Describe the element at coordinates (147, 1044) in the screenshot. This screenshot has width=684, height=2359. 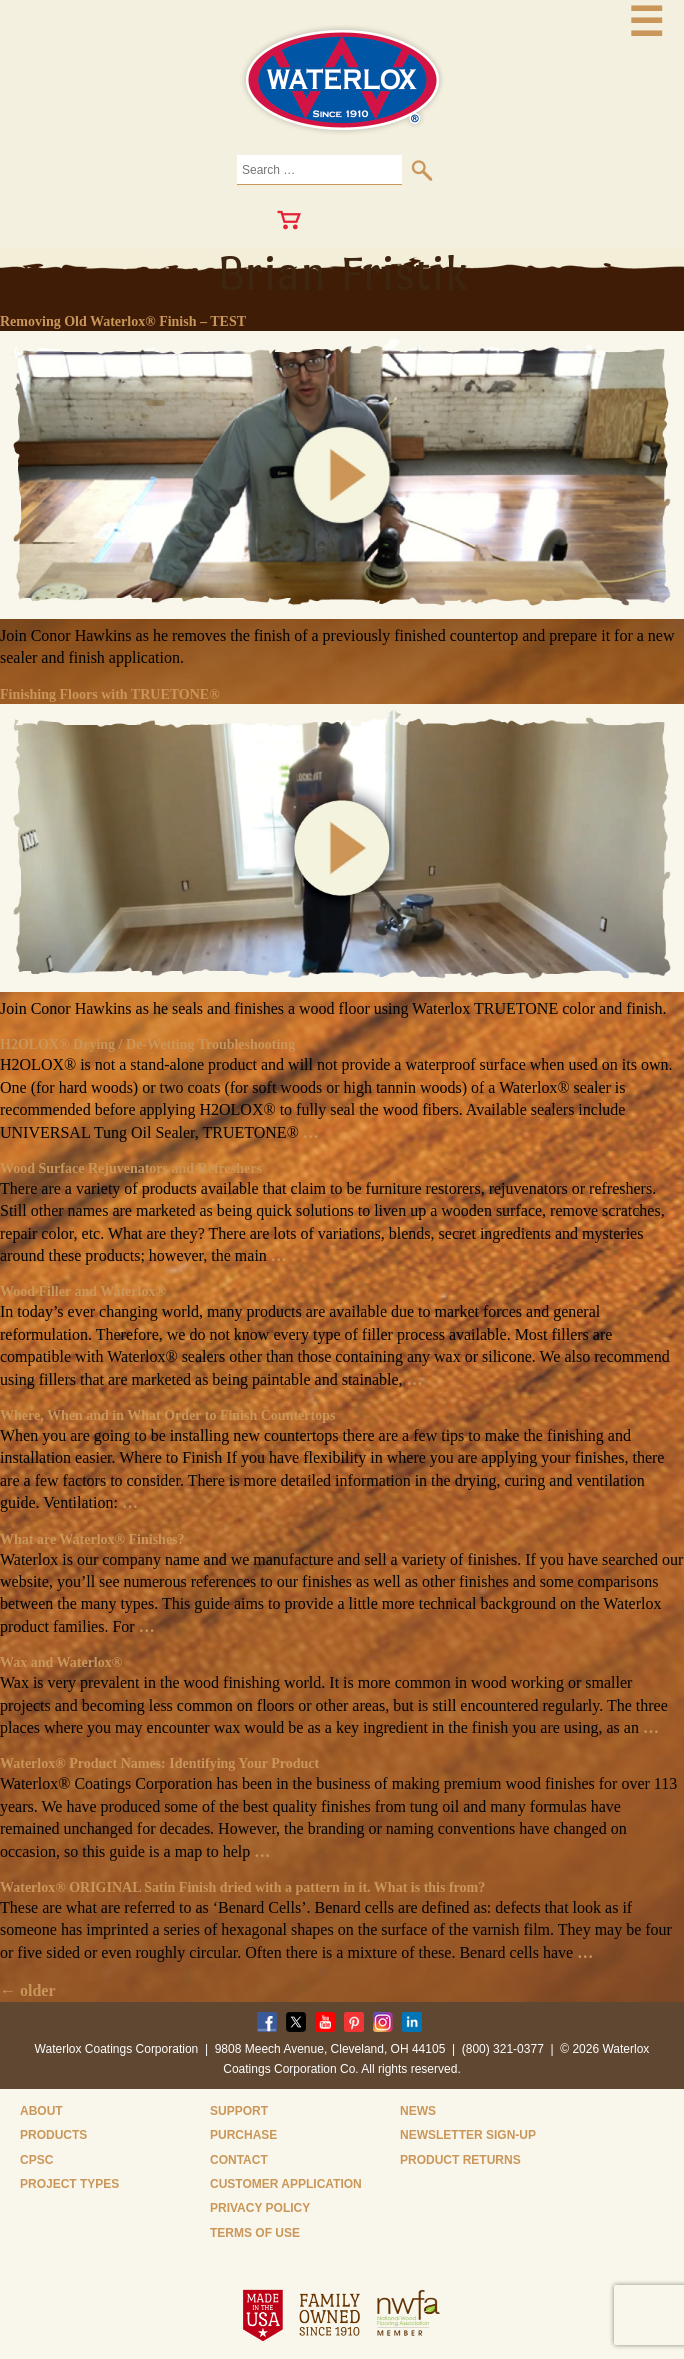
I see `H2OLOX® Drying / De-Wetting Troubleshooting` at that location.